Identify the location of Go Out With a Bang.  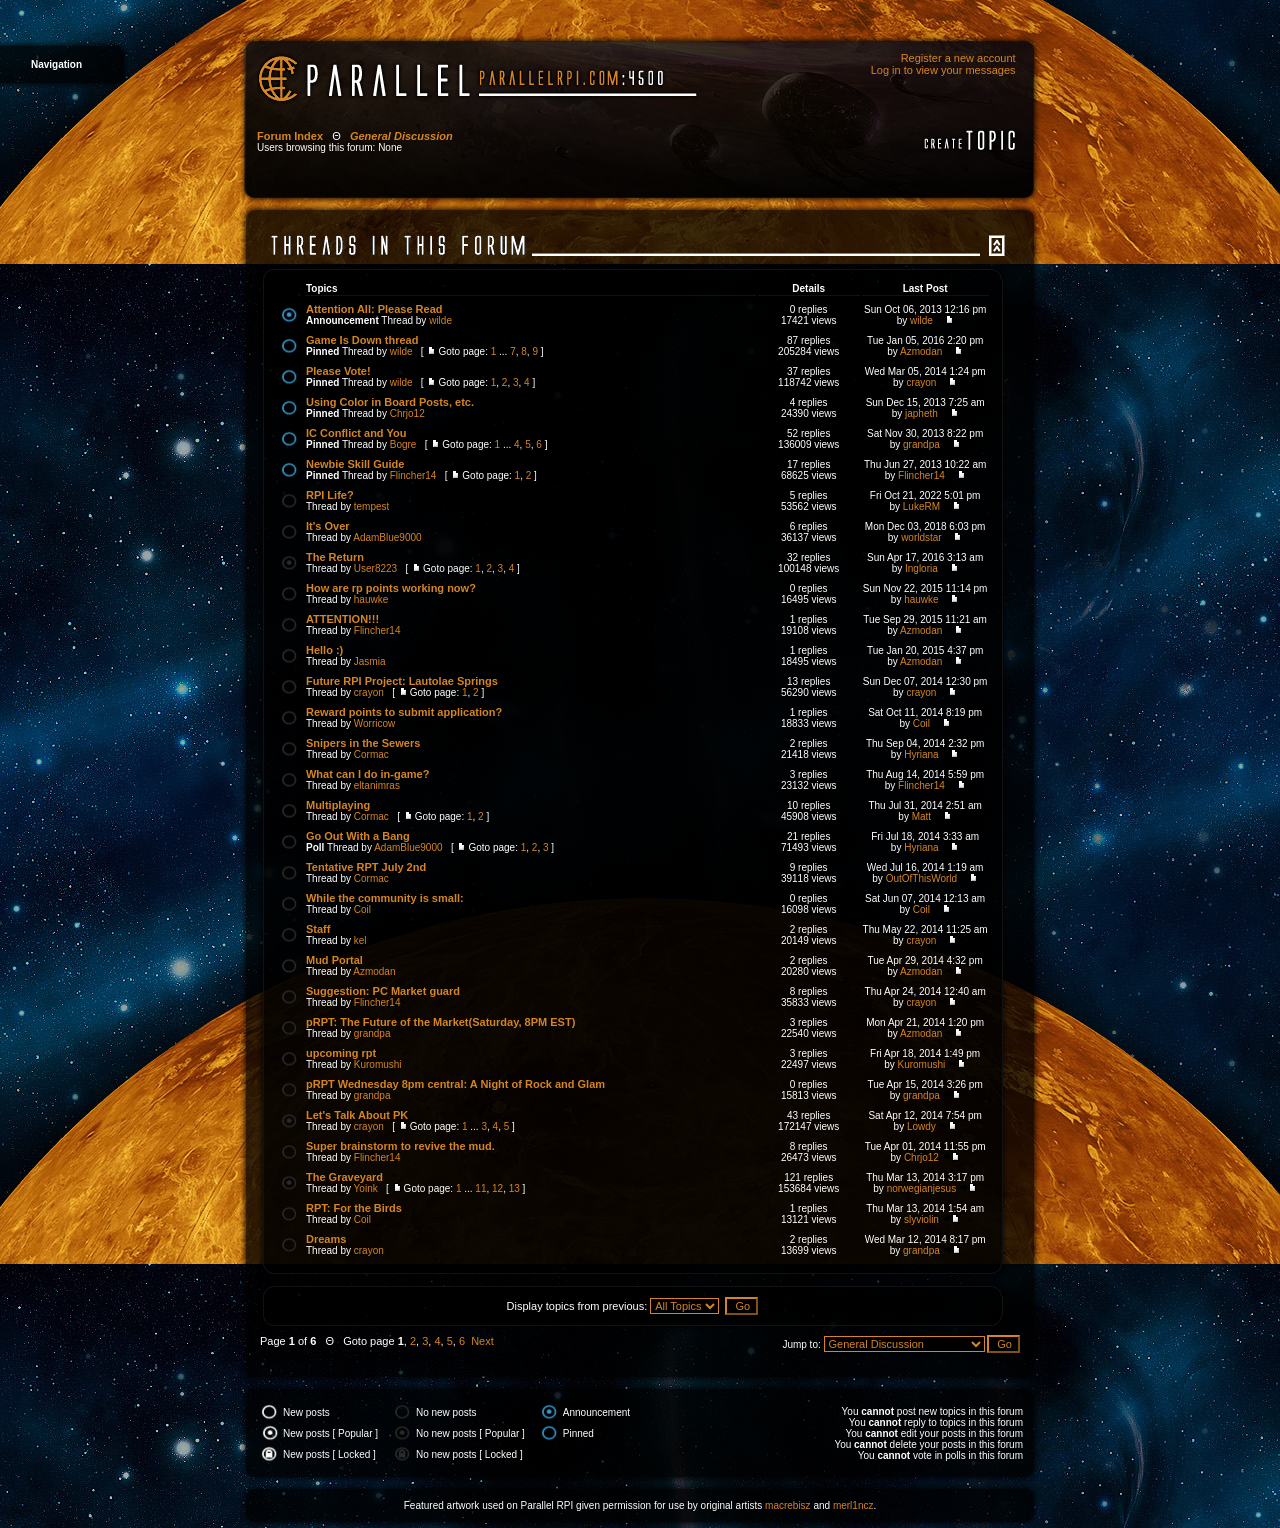
(358, 836).